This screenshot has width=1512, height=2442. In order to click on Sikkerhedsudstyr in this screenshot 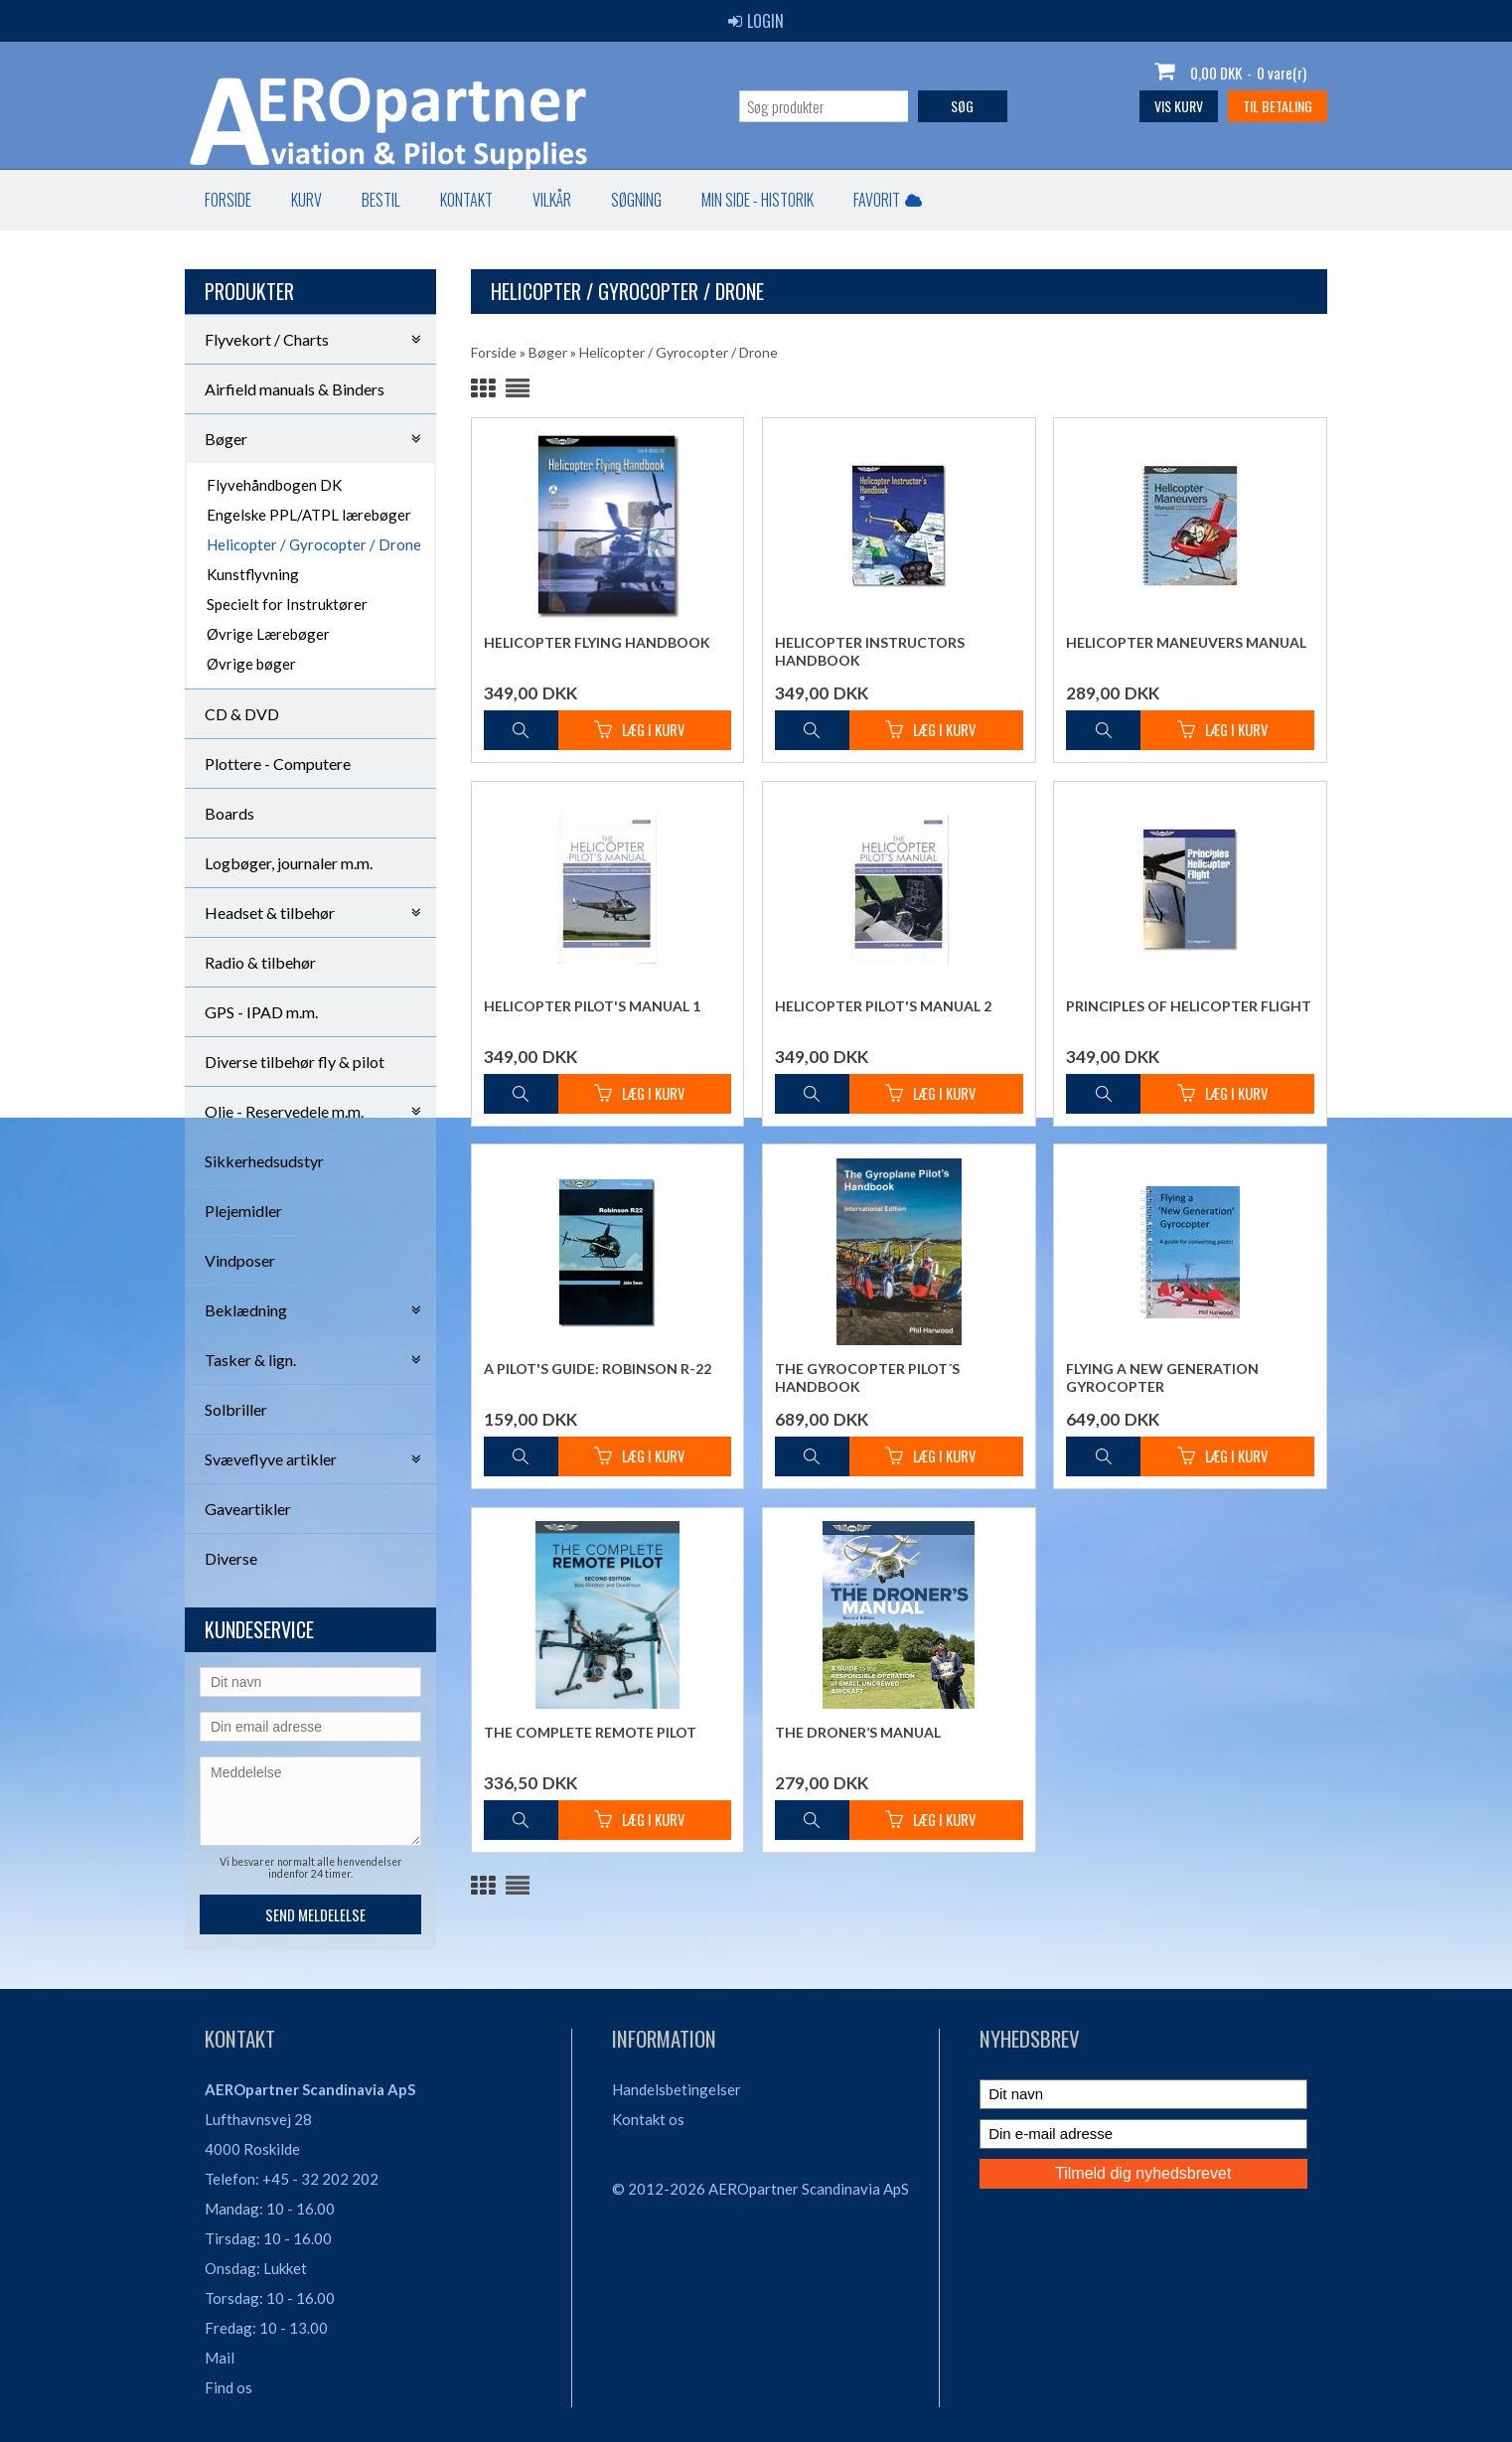, I will do `click(264, 1160)`.